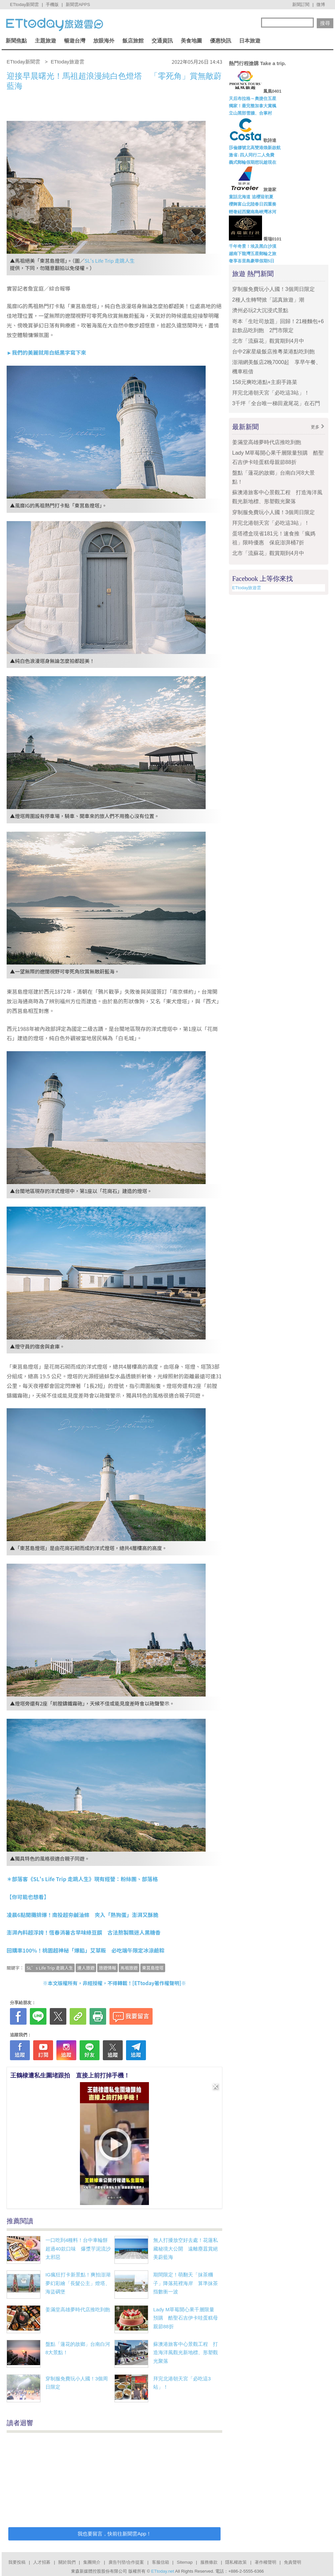  What do you see at coordinates (249, 41) in the screenshot?
I see `日本旅遊` at bounding box center [249, 41].